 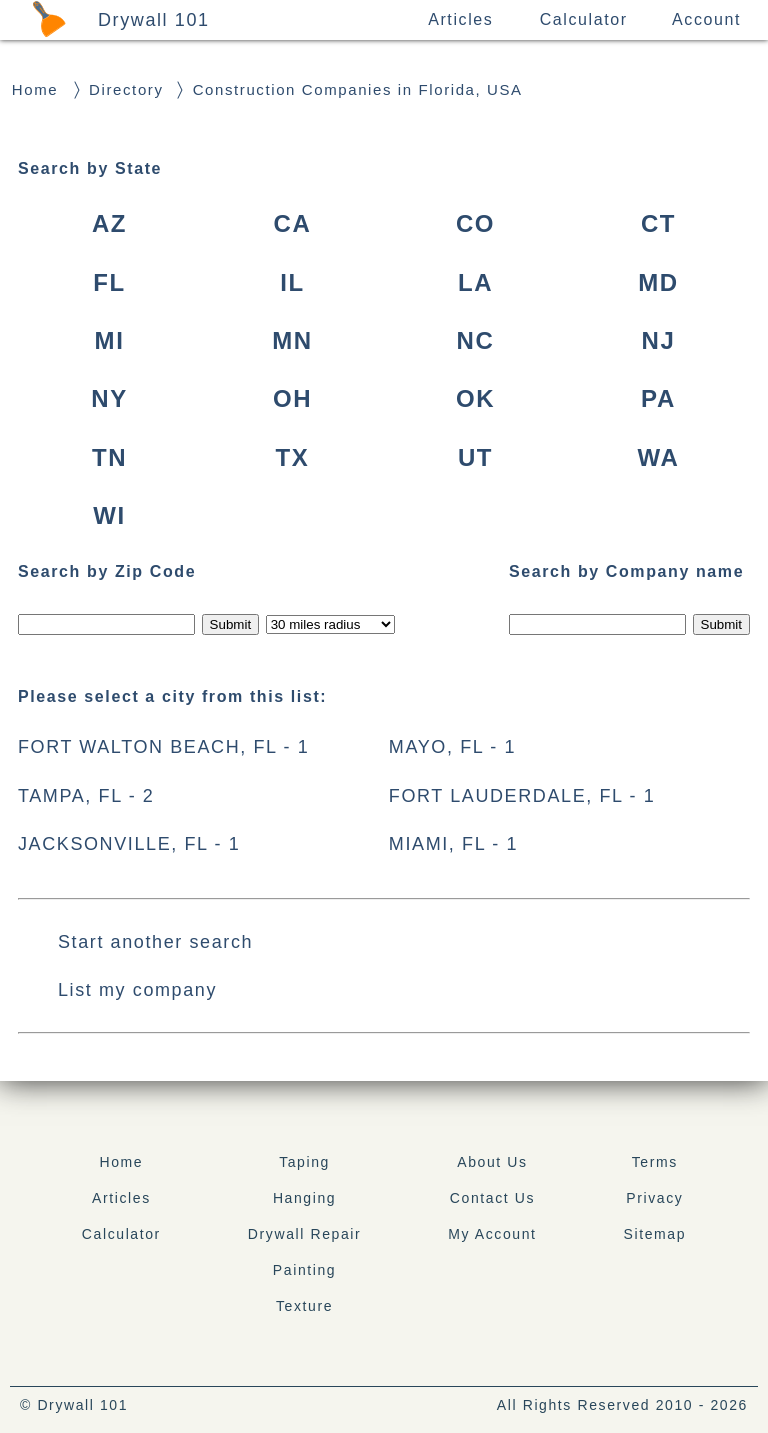 What do you see at coordinates (475, 223) in the screenshot?
I see `CO [Colorado, USA]` at bounding box center [475, 223].